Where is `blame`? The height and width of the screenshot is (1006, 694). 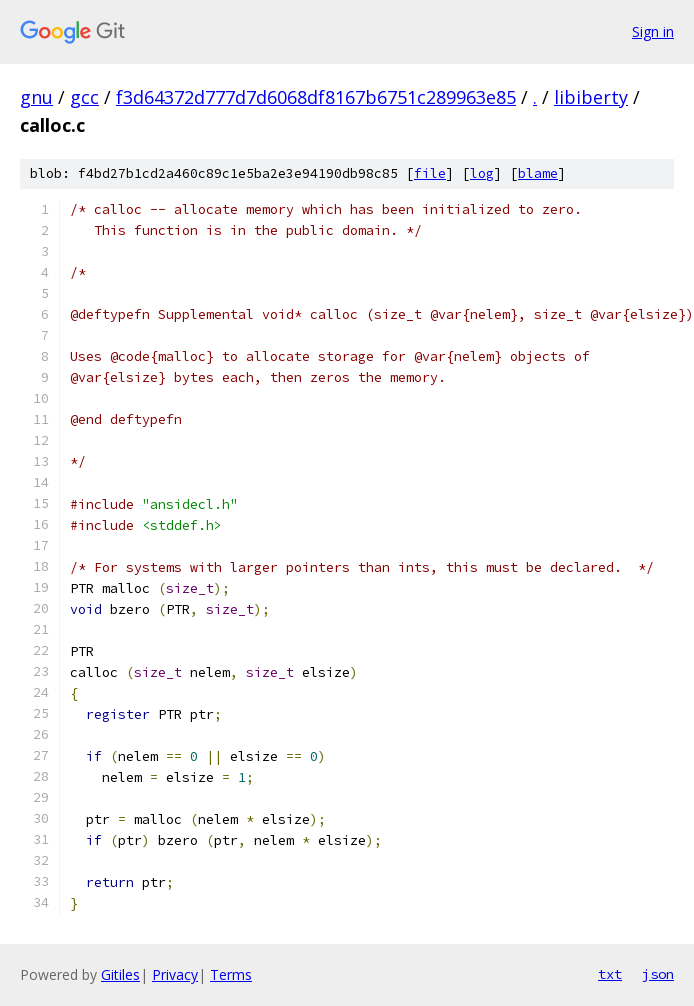
blame is located at coordinates (538, 173).